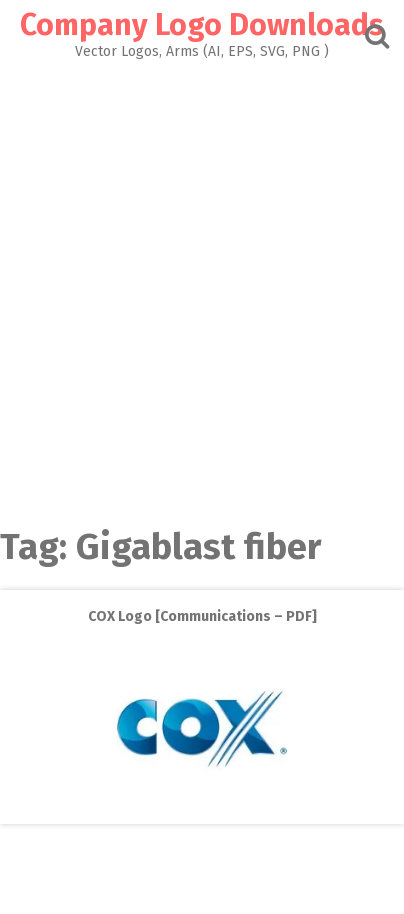 This screenshot has width=404, height=914. What do you see at coordinates (202, 25) in the screenshot?
I see `Company Logo Downloads` at bounding box center [202, 25].